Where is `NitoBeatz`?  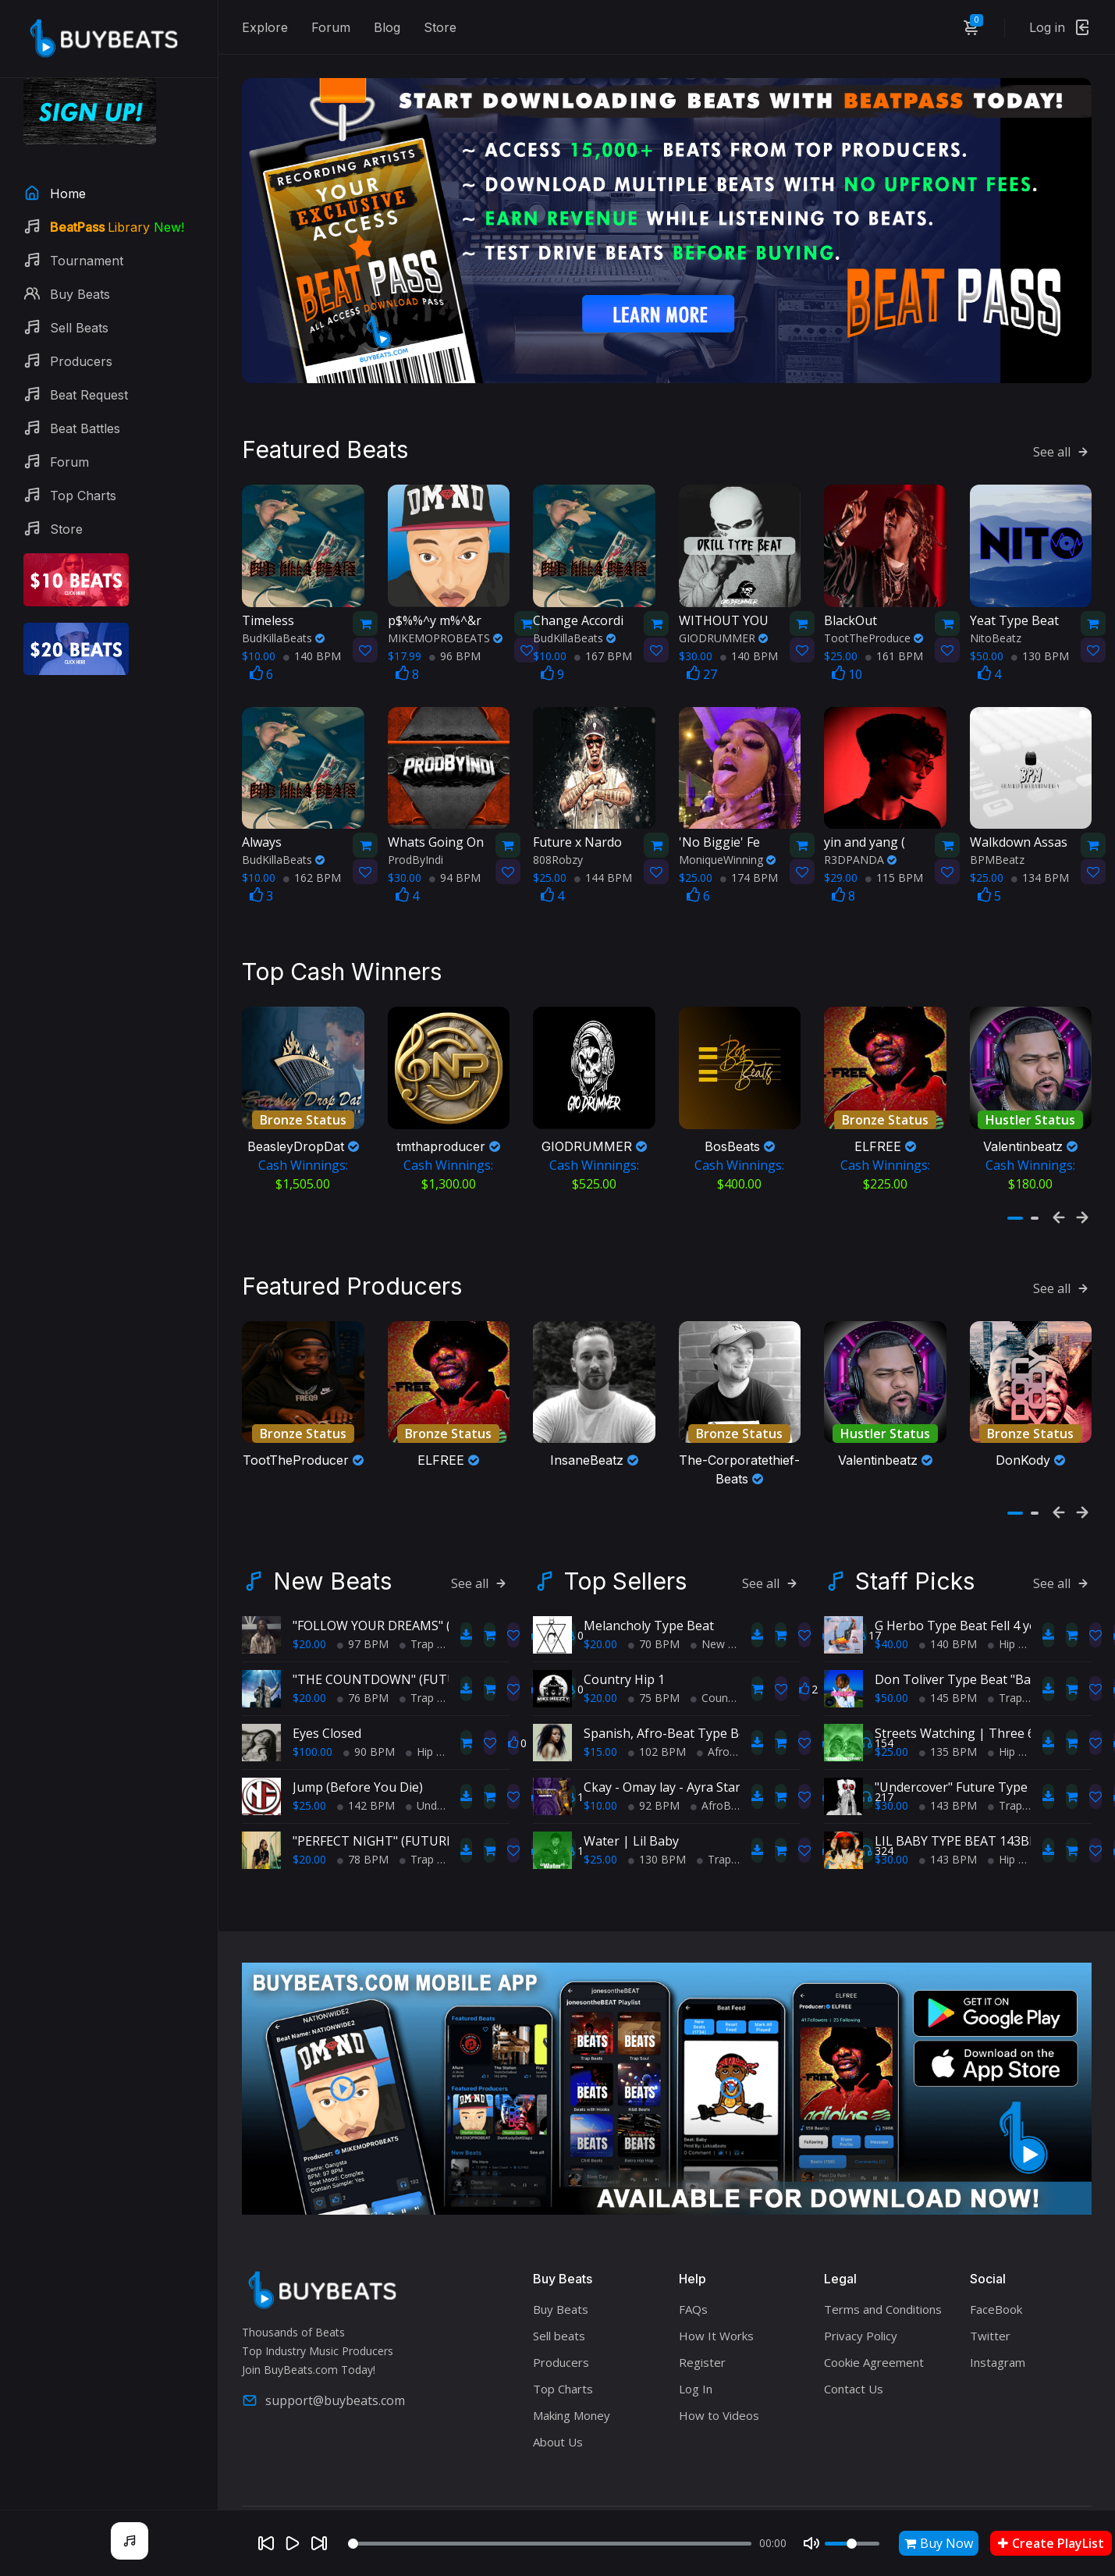 NitoBeatz is located at coordinates (995, 631).